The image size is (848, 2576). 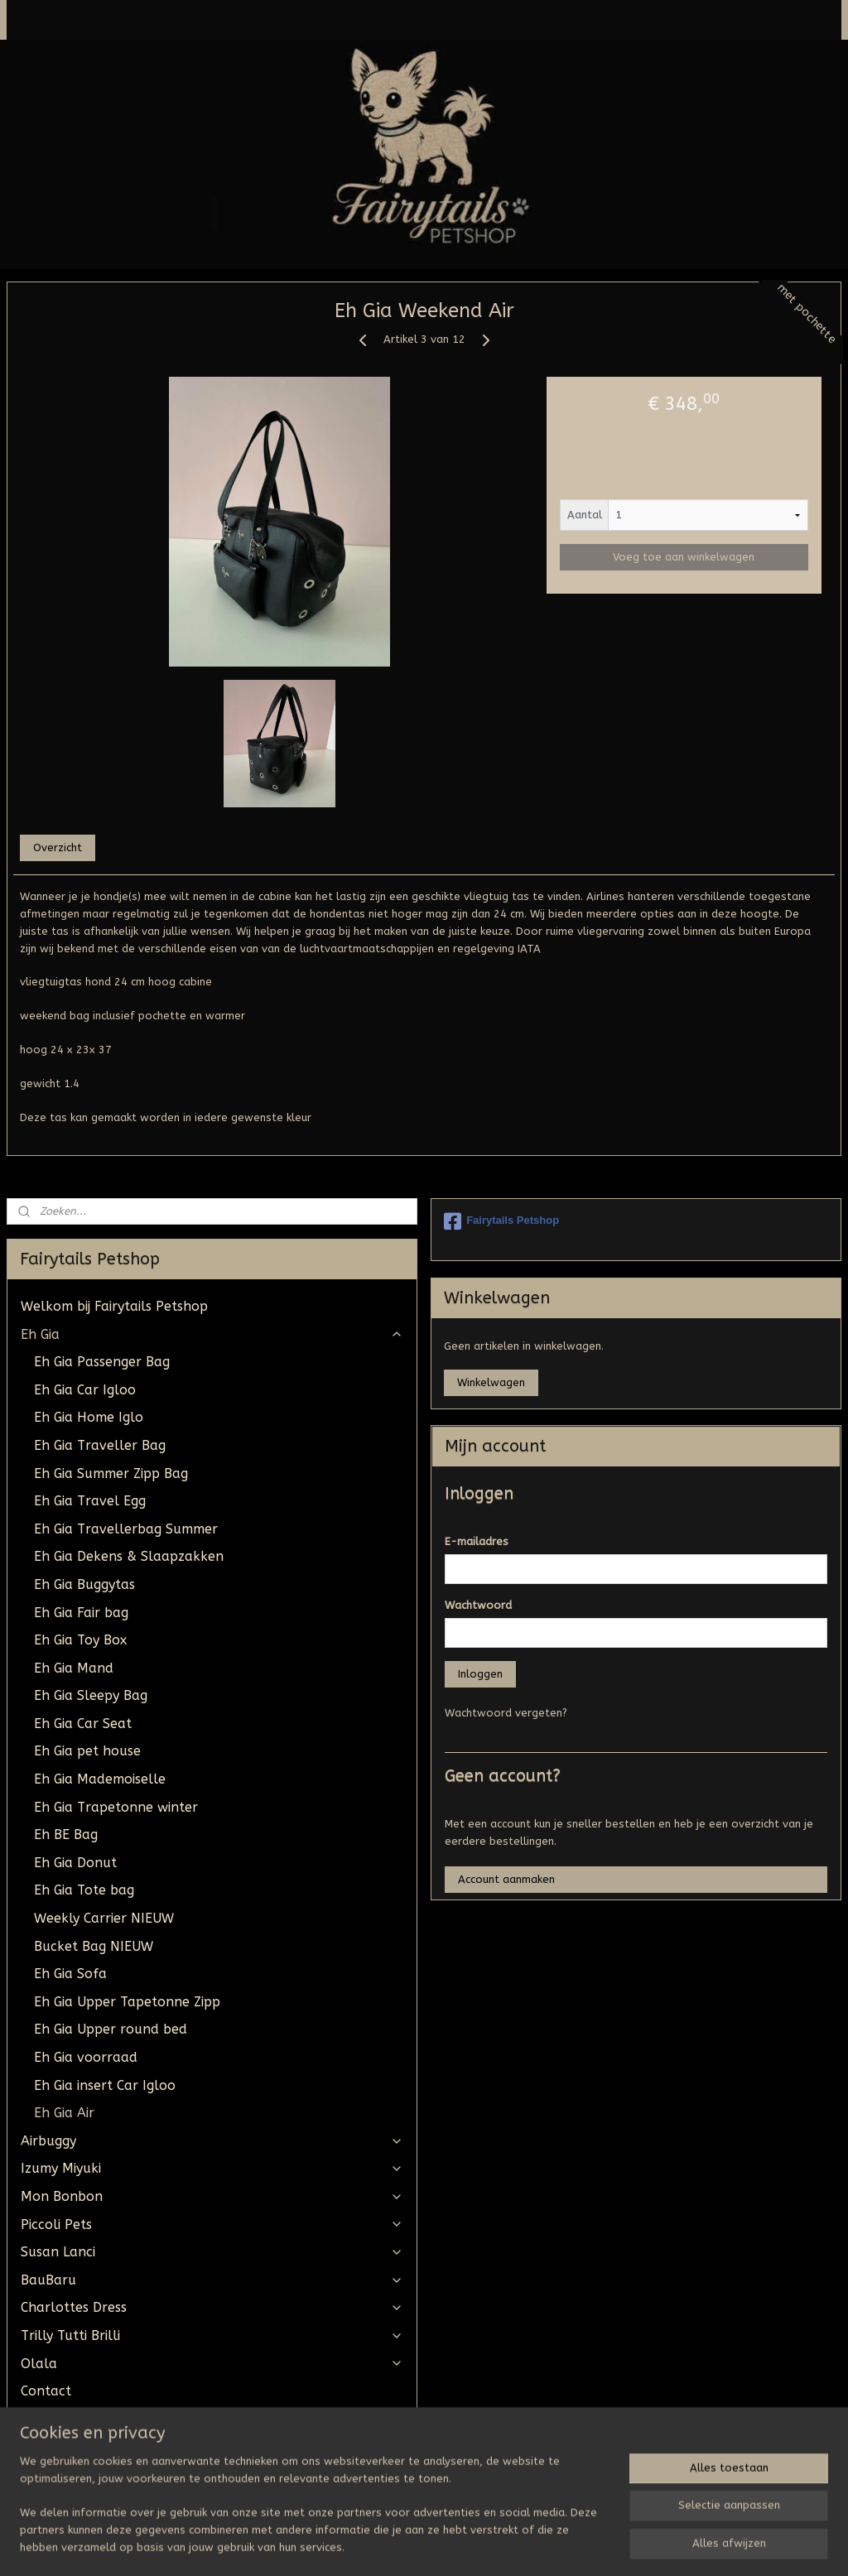 I want to click on Inloggen, so click(x=480, y=1674).